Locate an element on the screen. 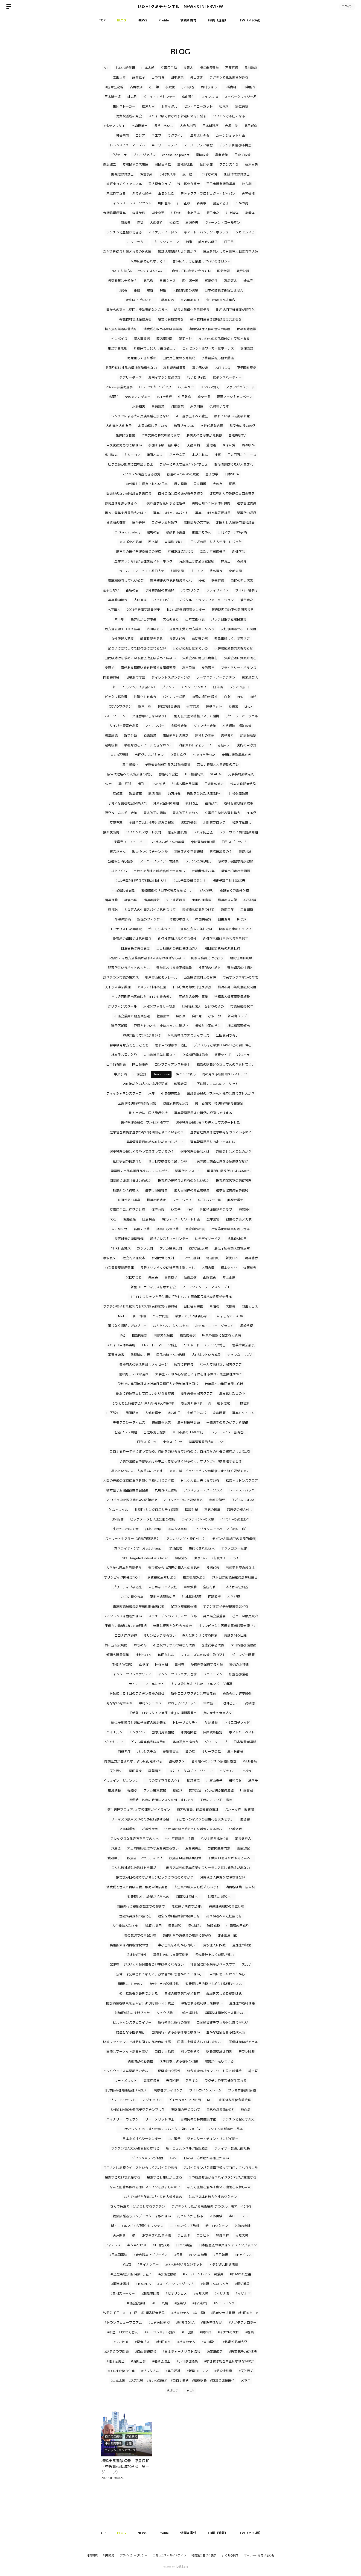  消費税は間接税とは言えない is located at coordinates (226, 2013).